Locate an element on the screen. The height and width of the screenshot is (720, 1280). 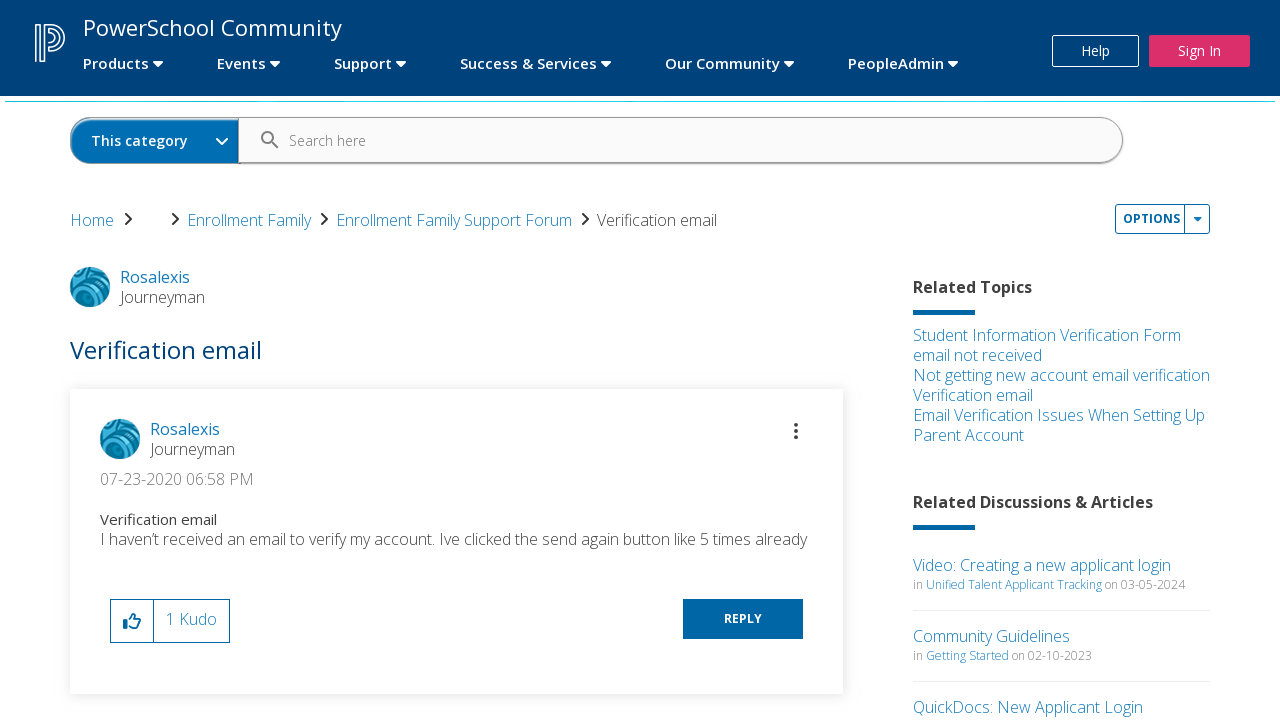
[button] is located at coordinates (796, 431).